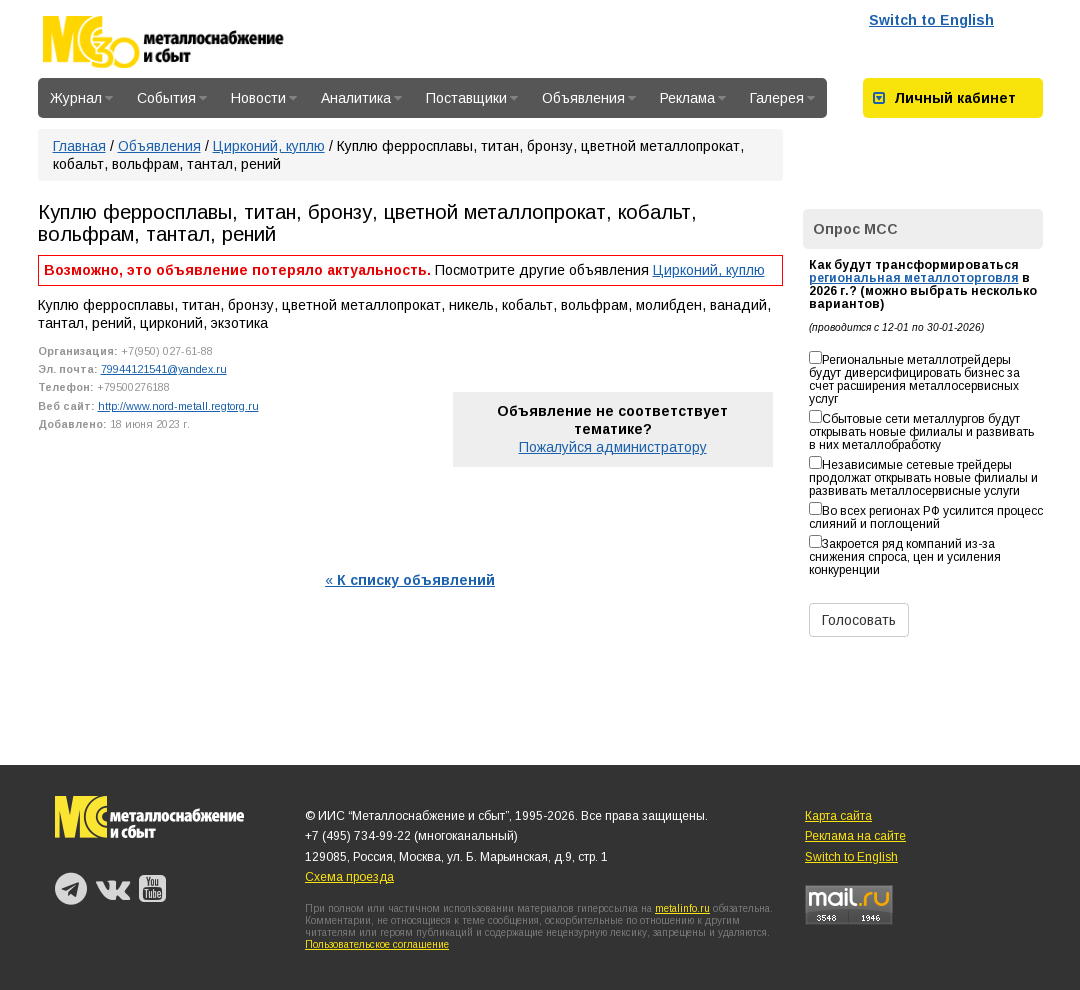  I want to click on Карта сайта, so click(838, 816).